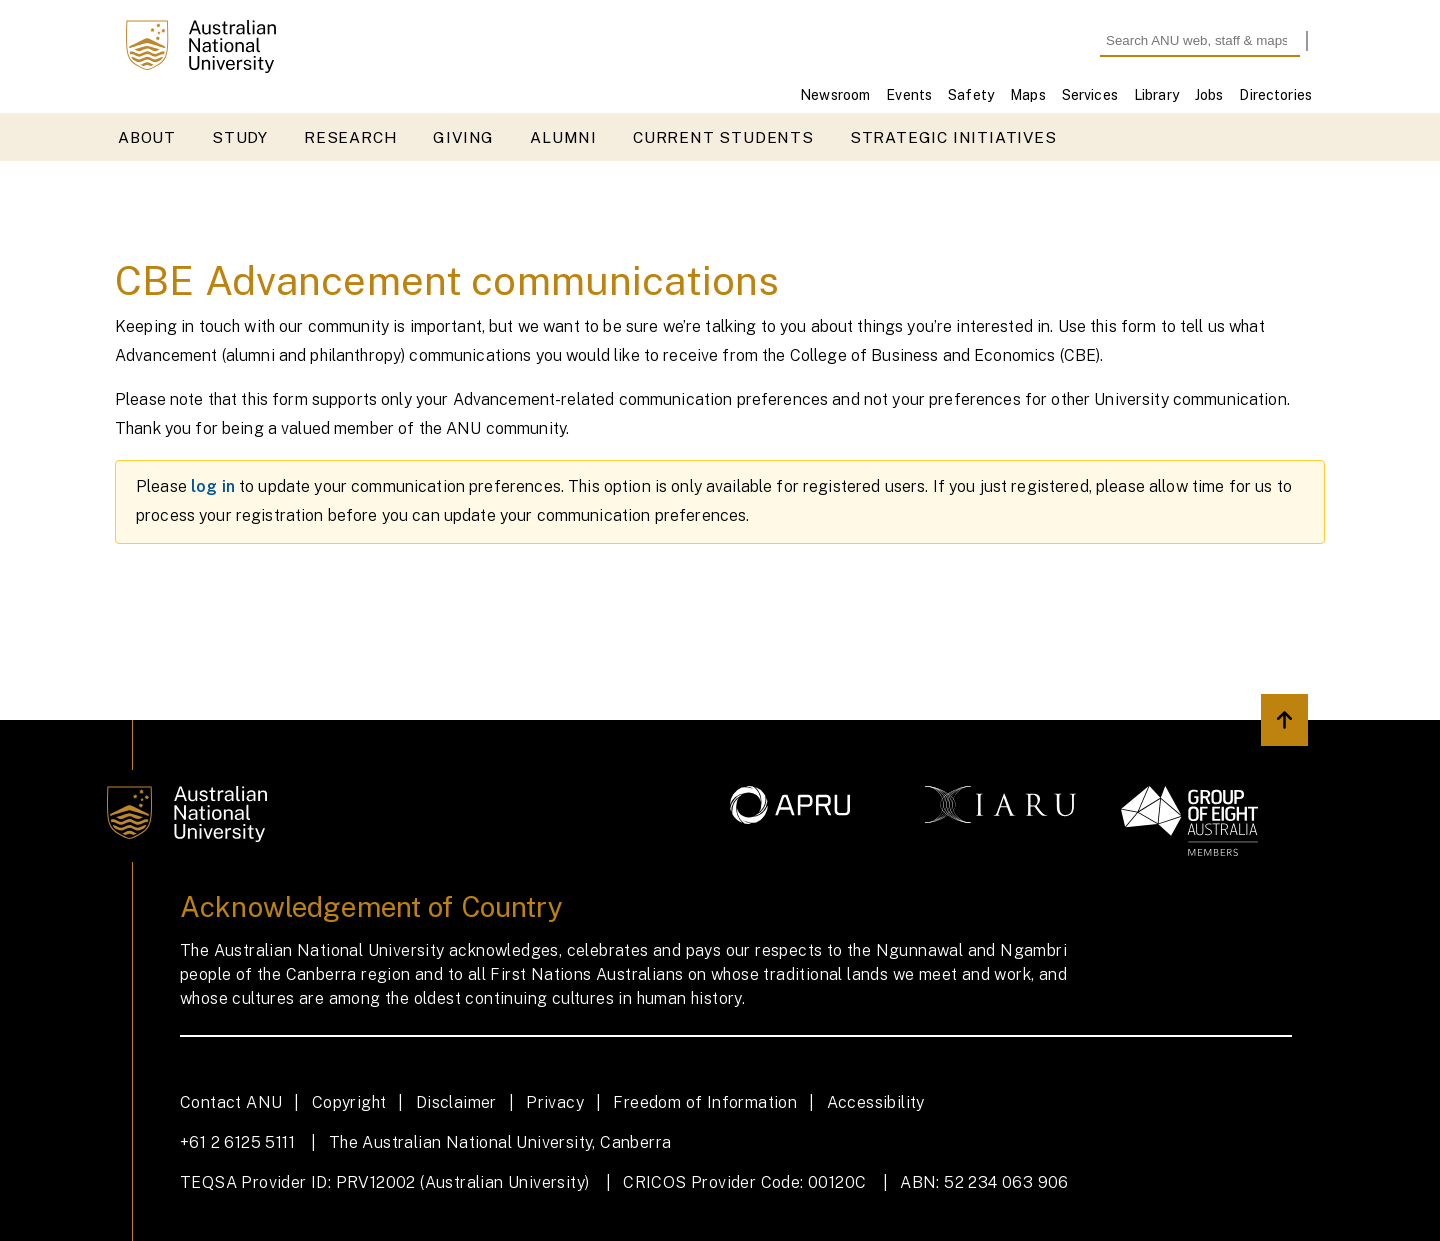 The width and height of the screenshot is (1440, 1241). Describe the element at coordinates (909, 95) in the screenshot. I see `Events` at that location.